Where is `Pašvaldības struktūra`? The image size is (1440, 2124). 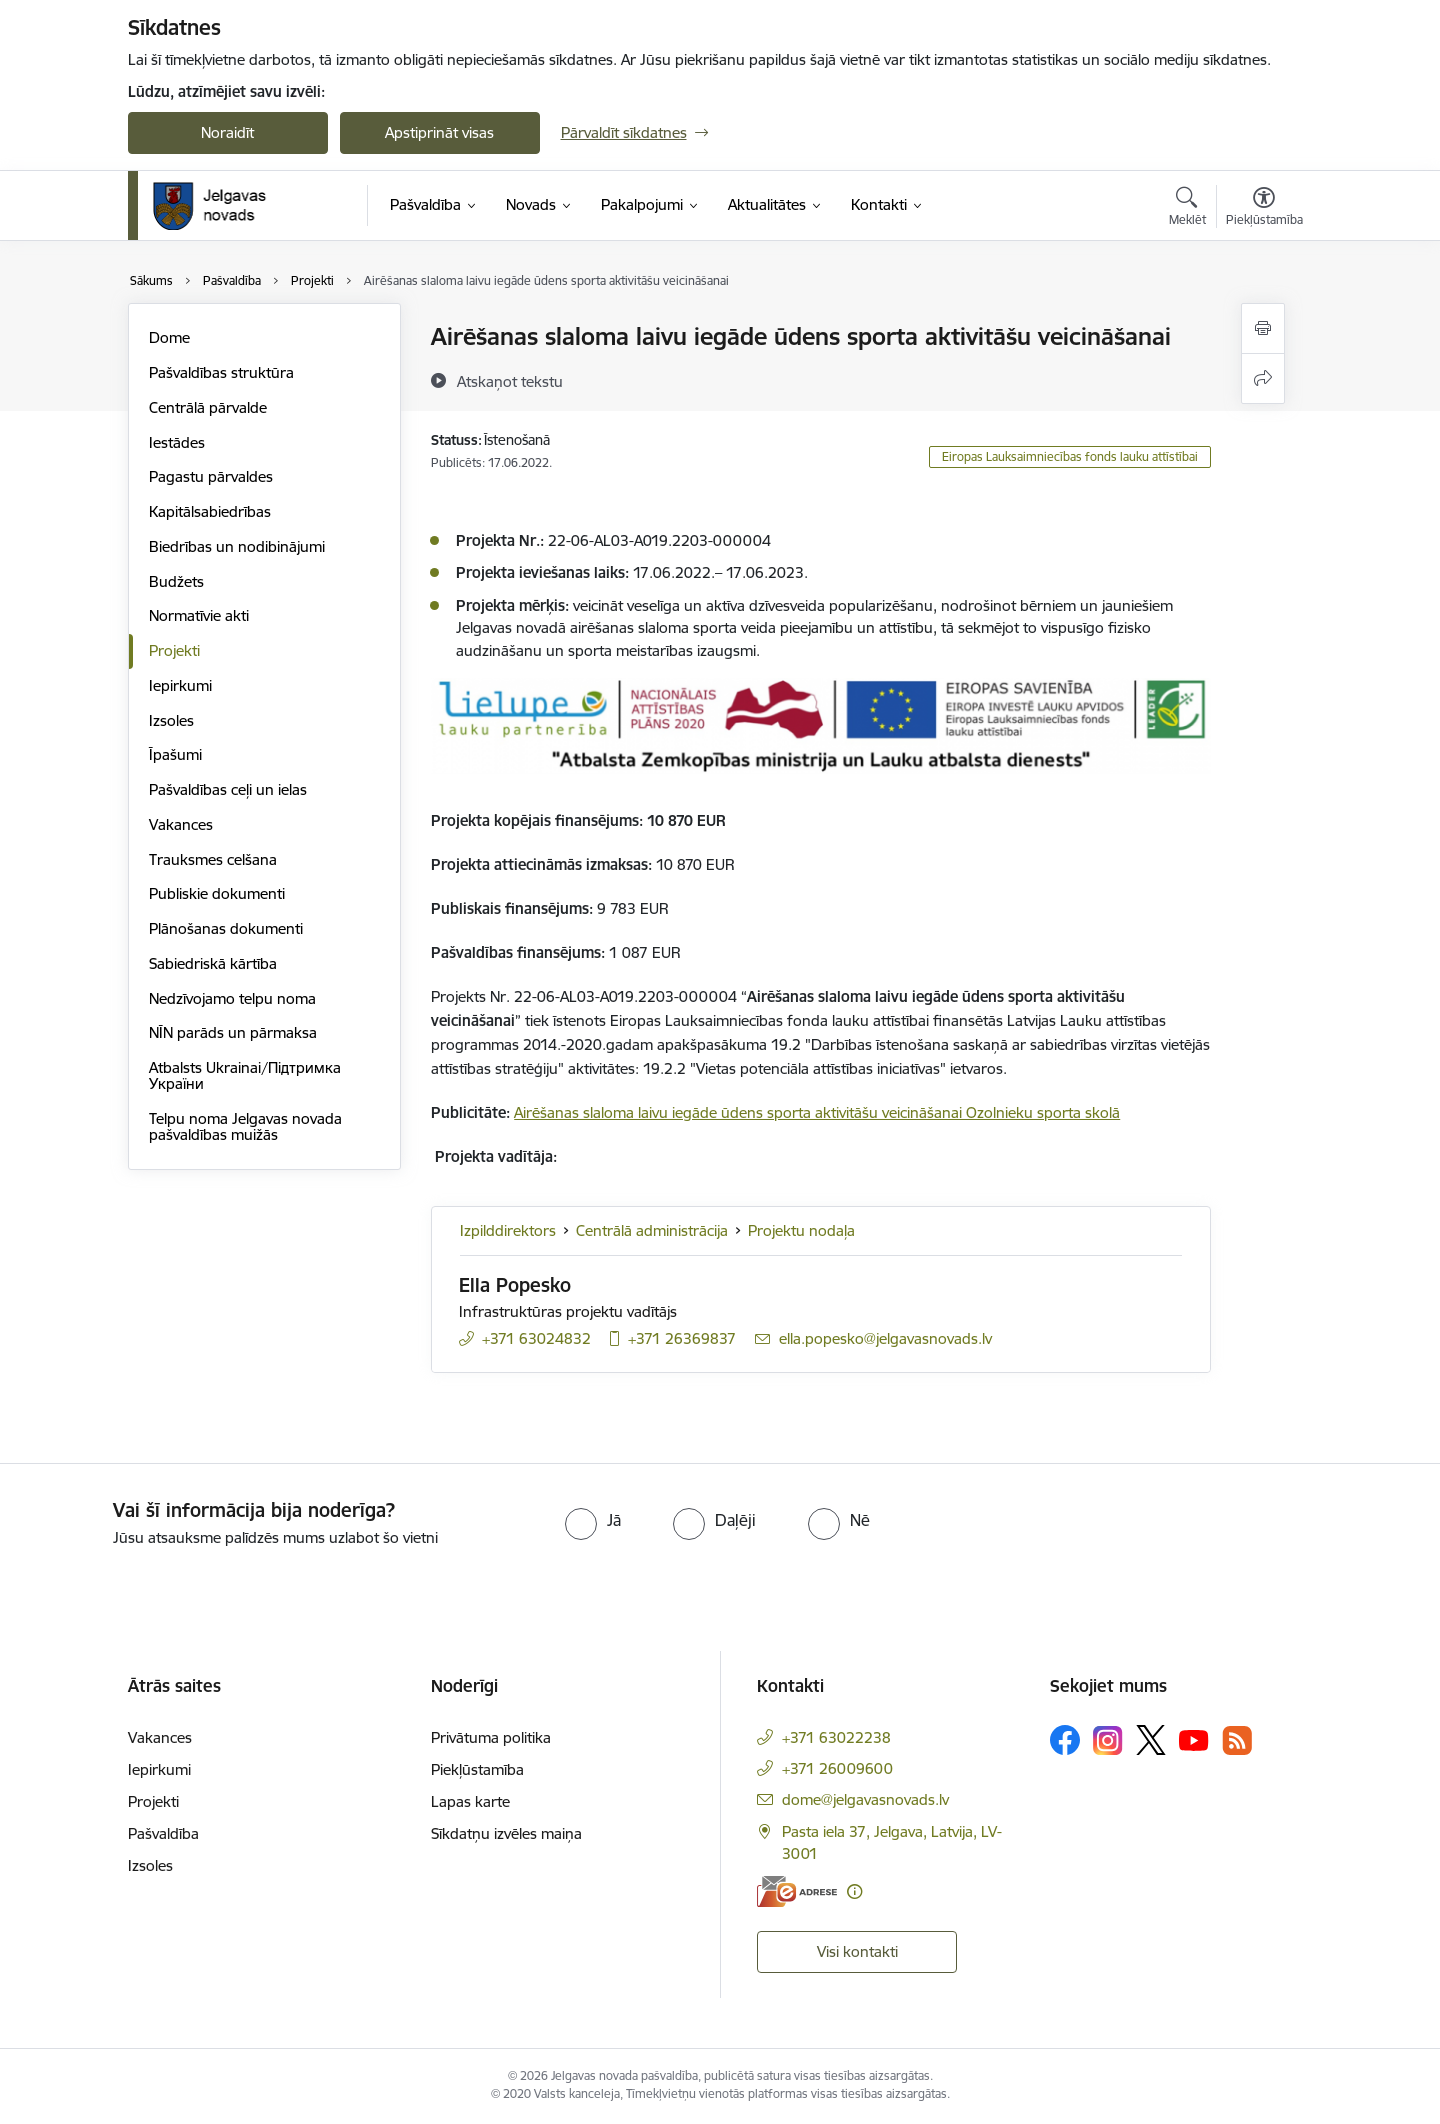 Pašvaldības struktūra is located at coordinates (221, 372).